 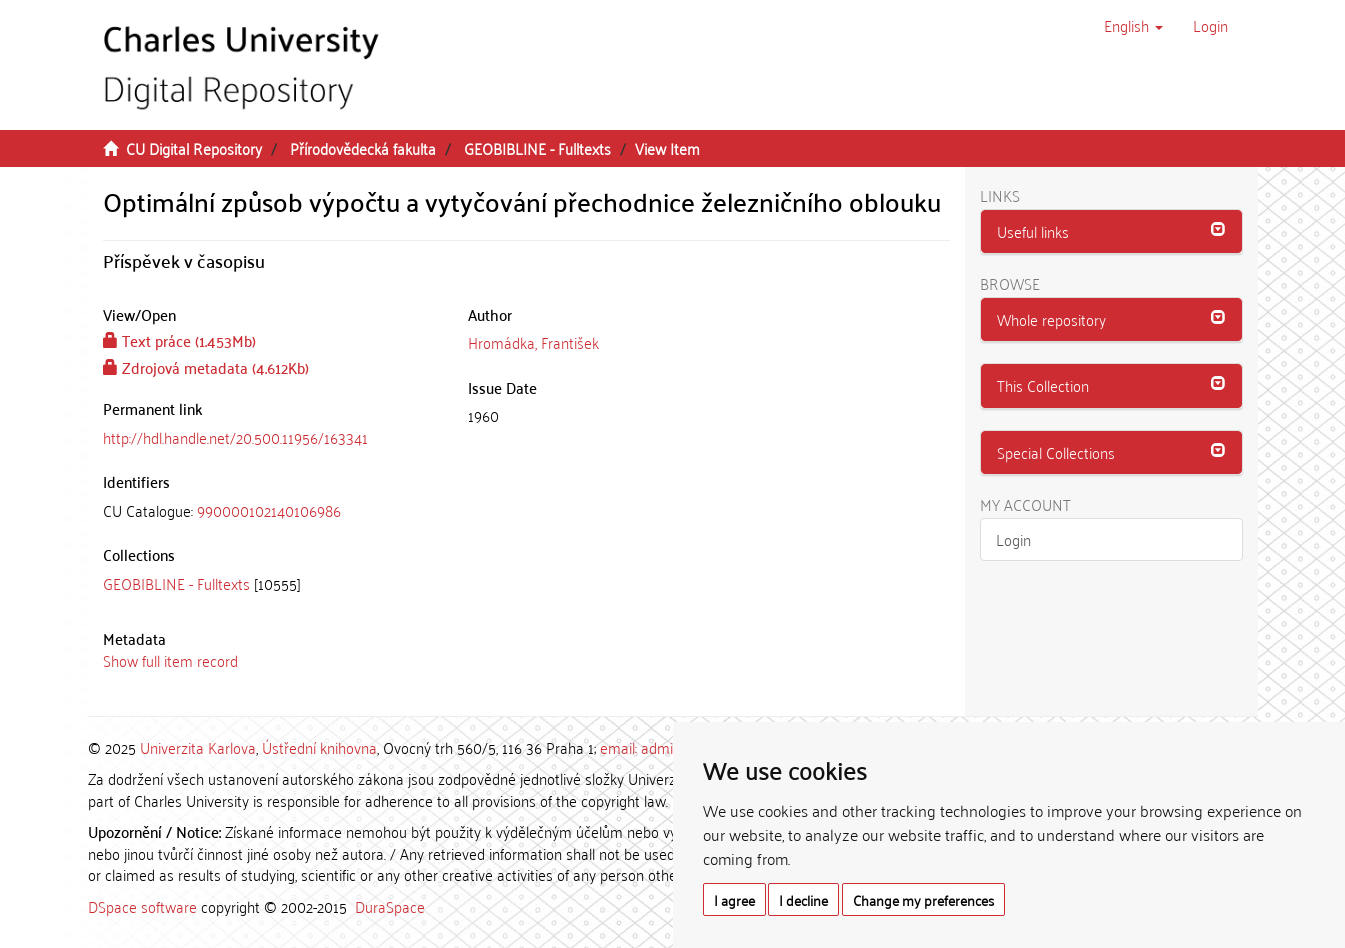 I want to click on Zdrojová metadata (4.612Kb), so click(x=206, y=367).